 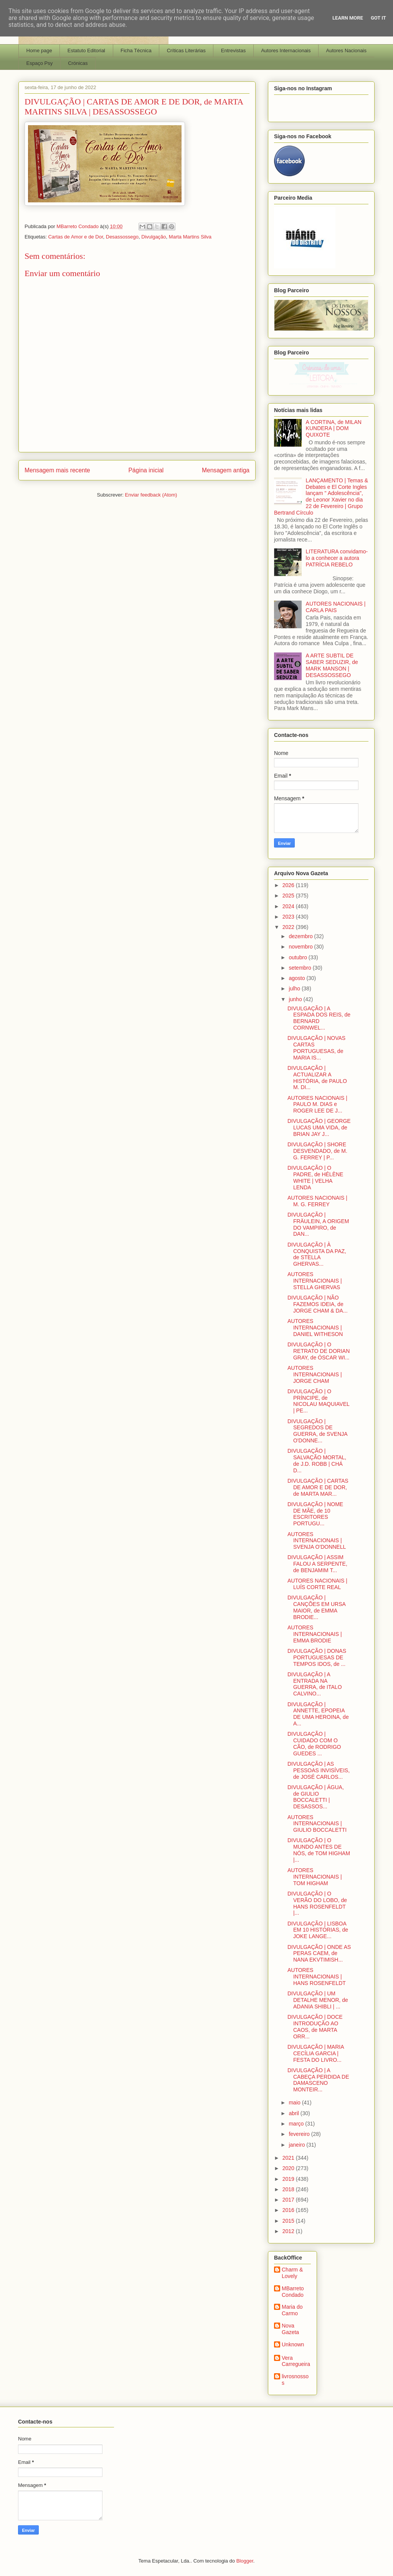 I want to click on Blogger, so click(x=244, y=2561).